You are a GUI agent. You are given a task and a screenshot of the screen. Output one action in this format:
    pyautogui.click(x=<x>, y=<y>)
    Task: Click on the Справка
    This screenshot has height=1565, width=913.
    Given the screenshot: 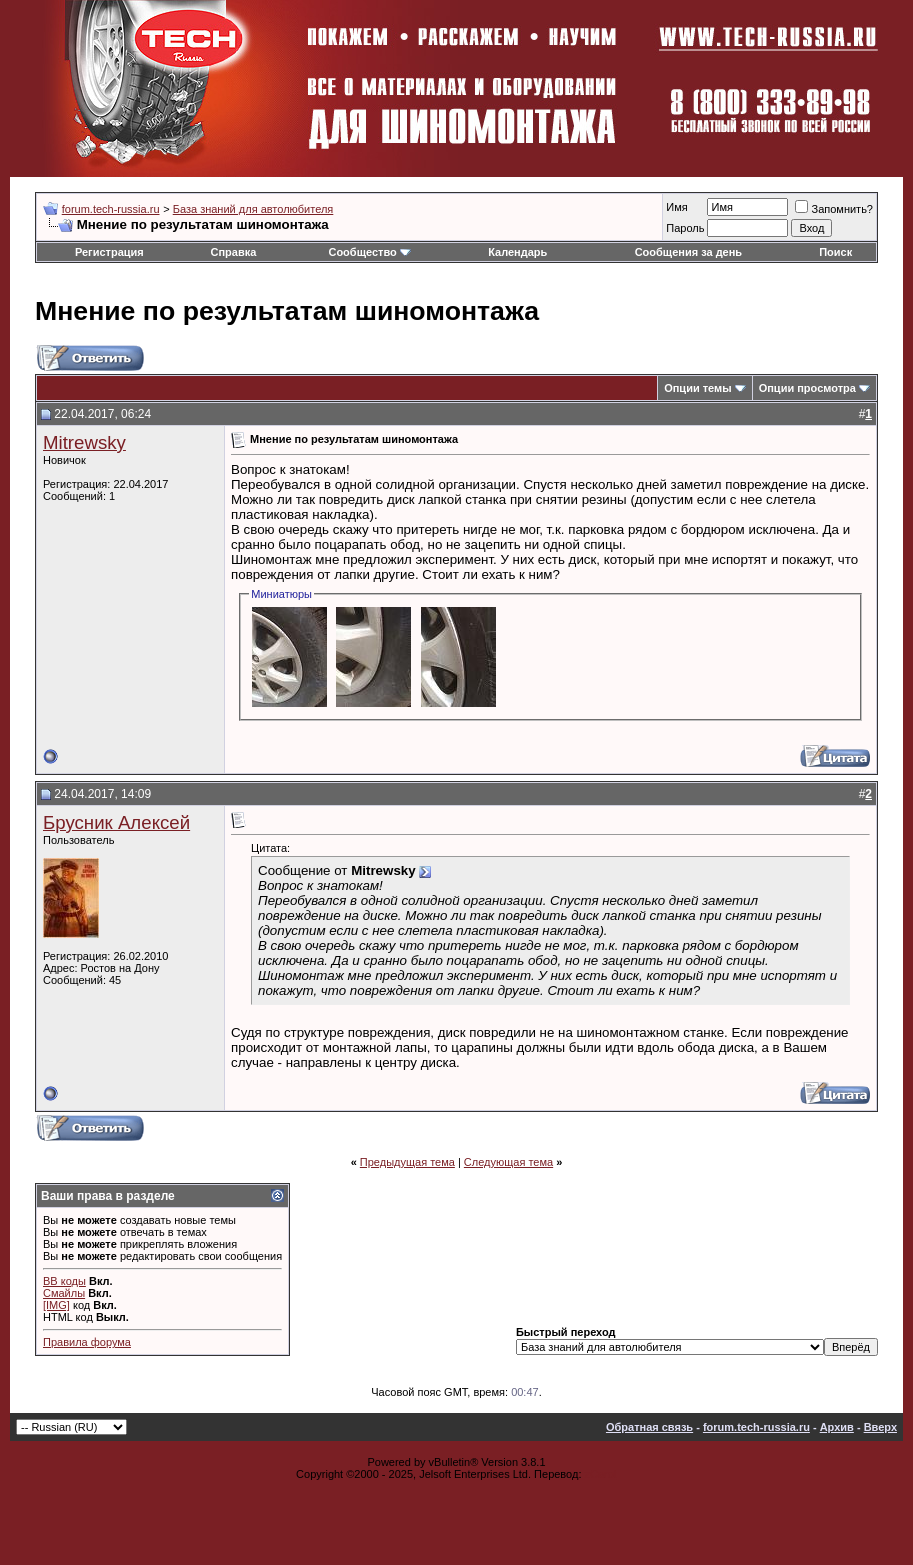 What is the action you would take?
    pyautogui.click(x=234, y=252)
    